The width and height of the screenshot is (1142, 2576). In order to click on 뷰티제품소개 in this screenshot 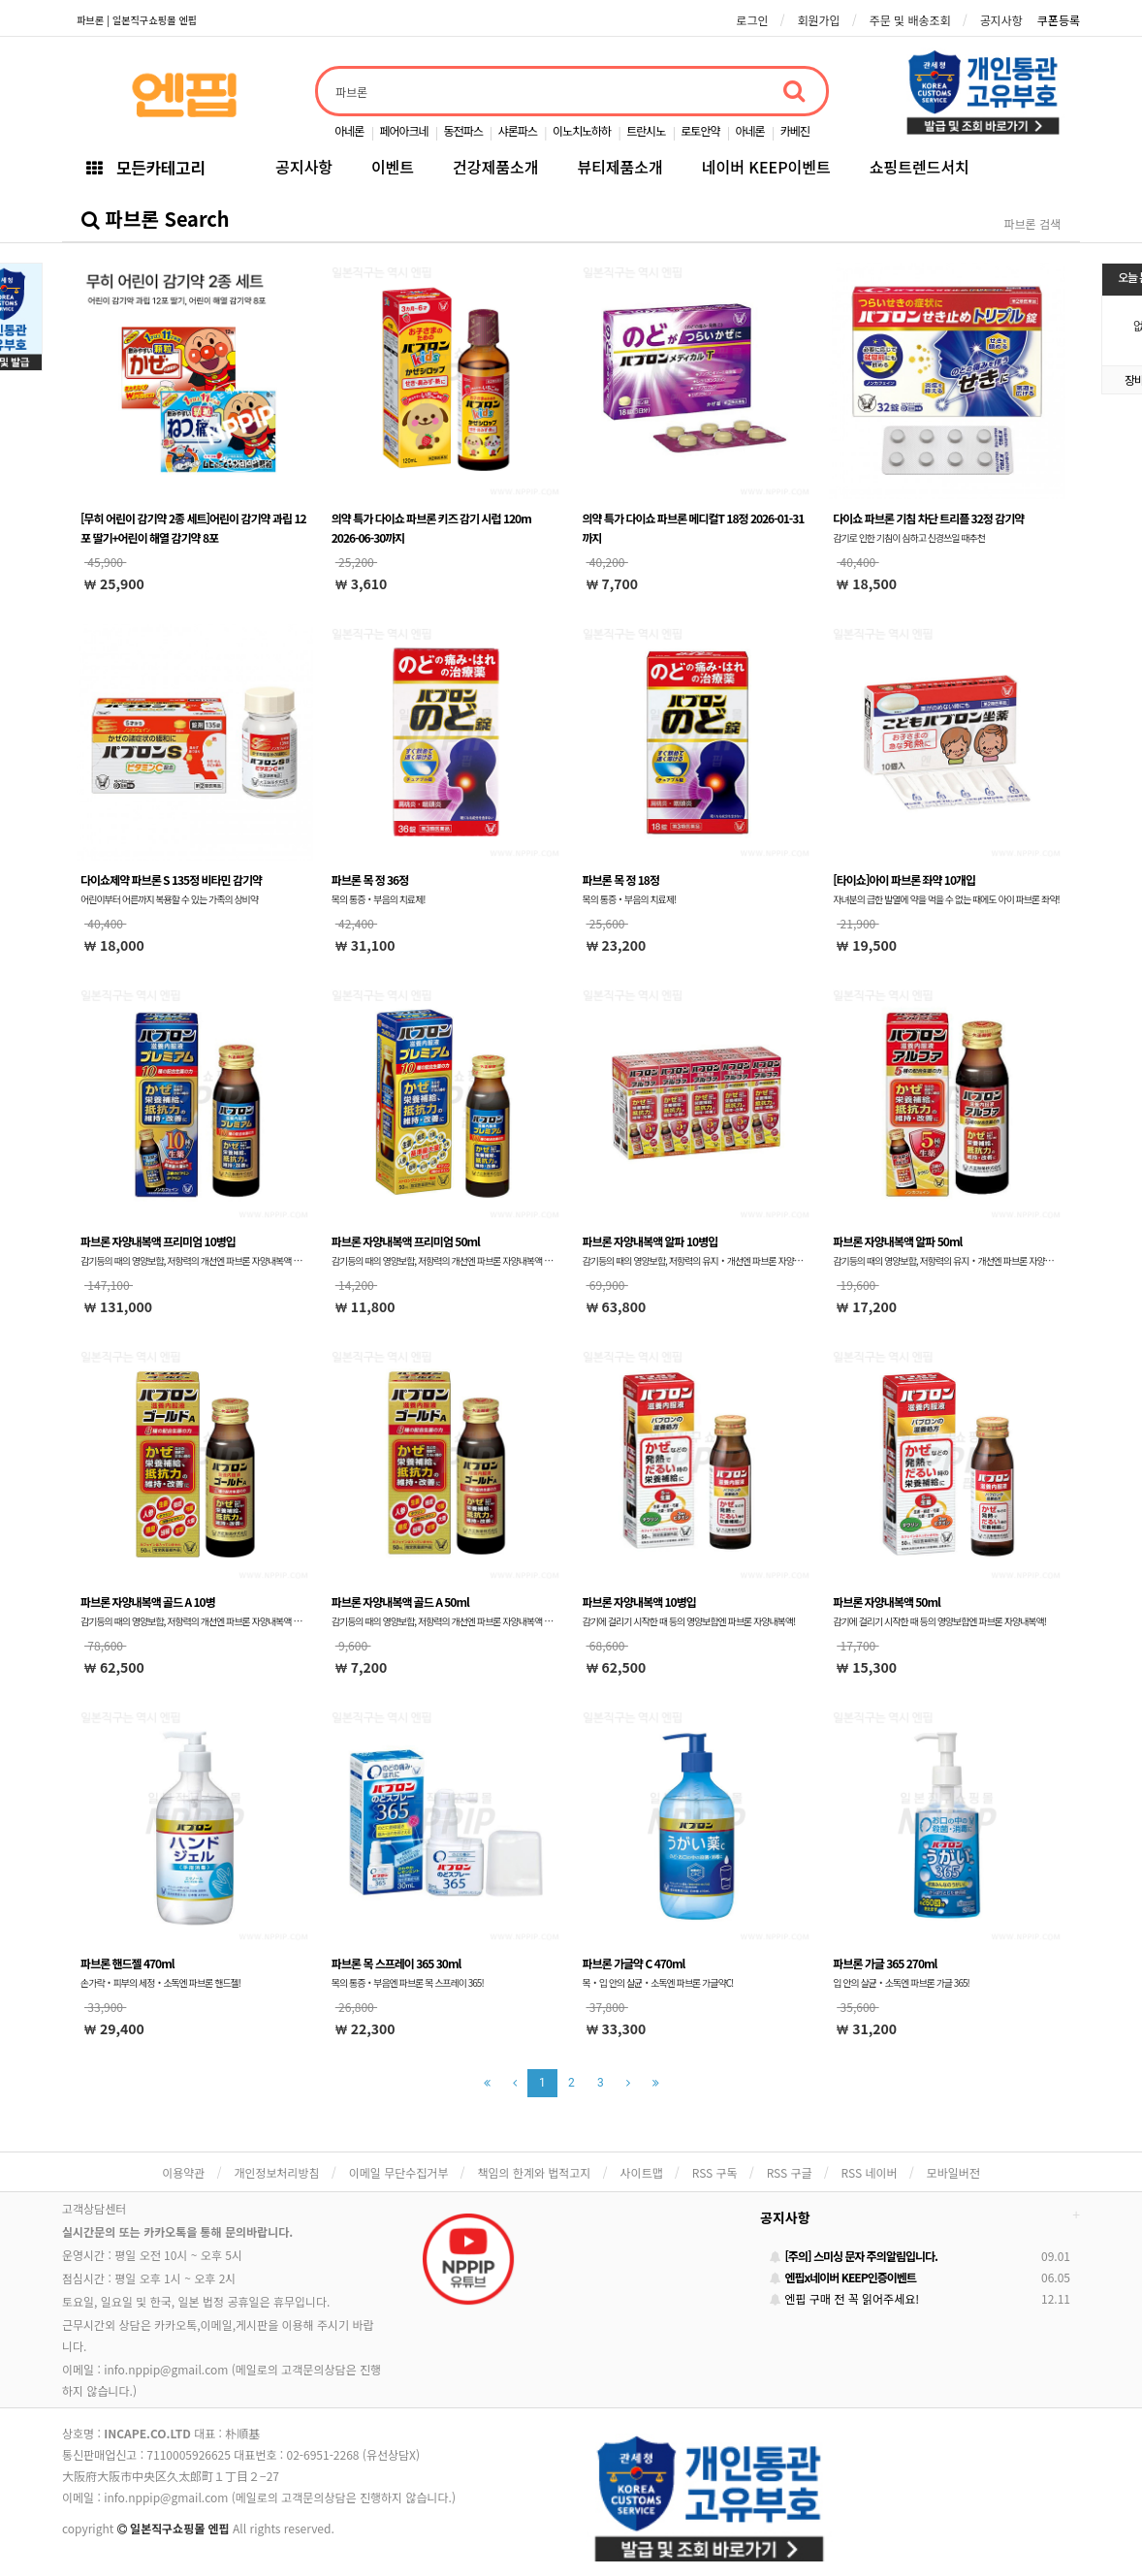, I will do `click(619, 166)`.